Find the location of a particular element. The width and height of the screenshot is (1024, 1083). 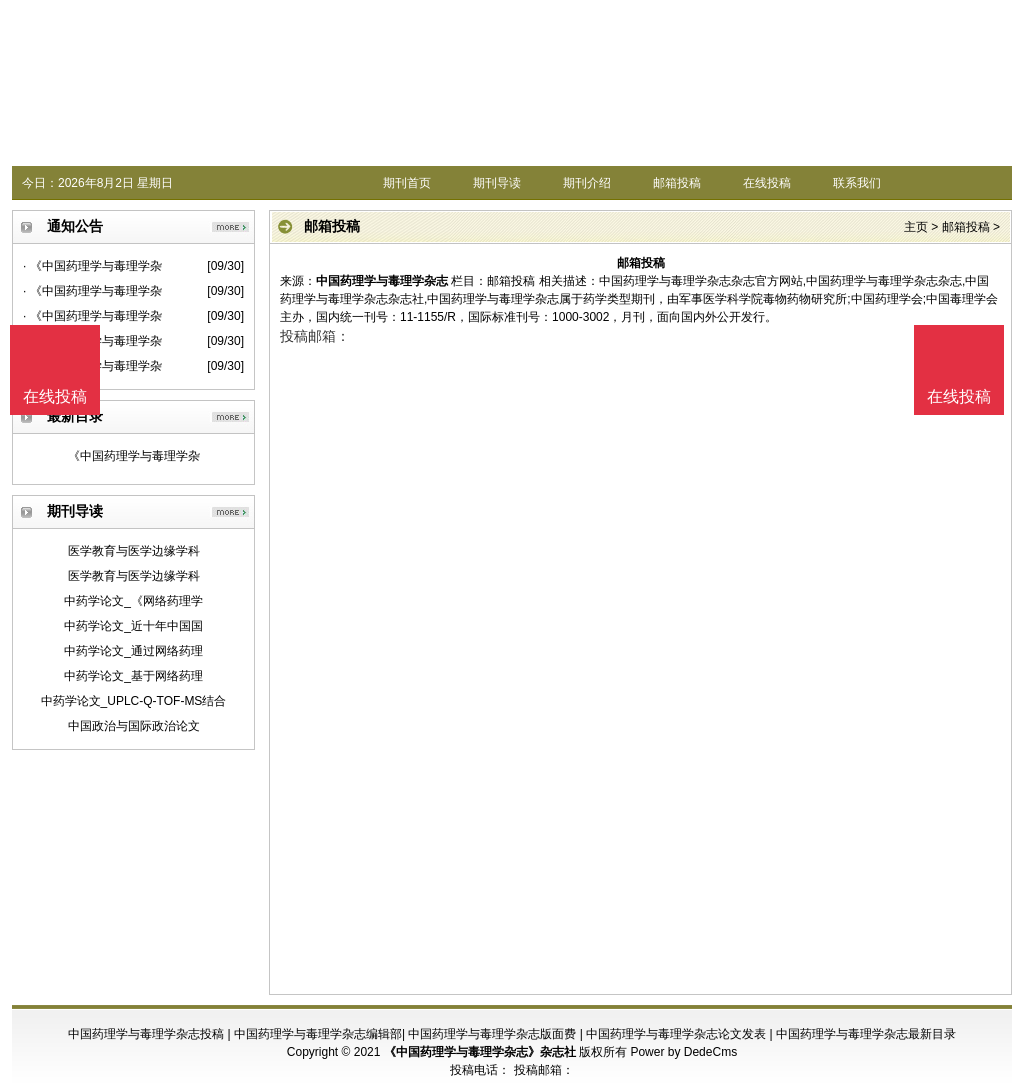

中国药理学与毒理学杂志版面费 is located at coordinates (492, 1034).